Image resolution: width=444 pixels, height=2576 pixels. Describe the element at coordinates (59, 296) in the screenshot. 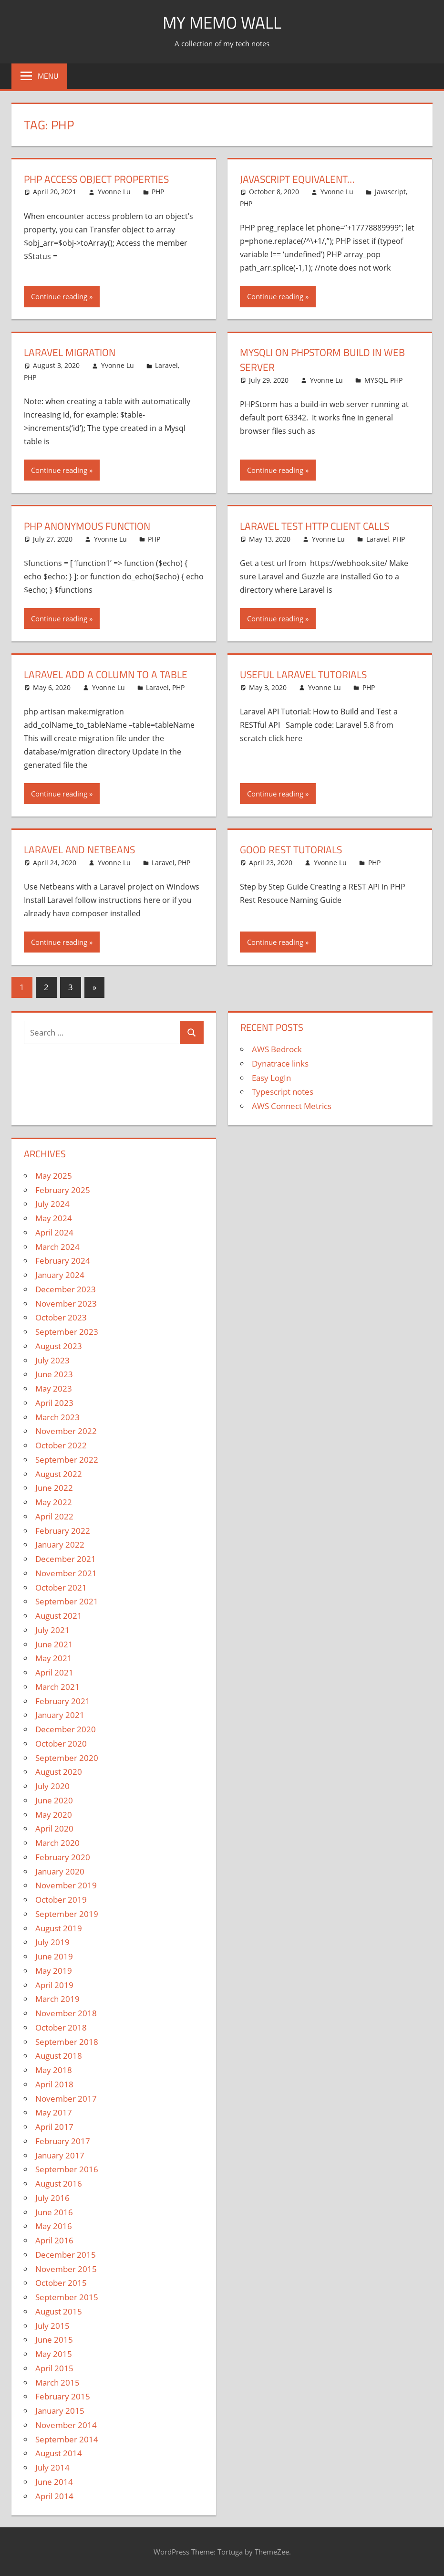

I see `Continue reading` at that location.